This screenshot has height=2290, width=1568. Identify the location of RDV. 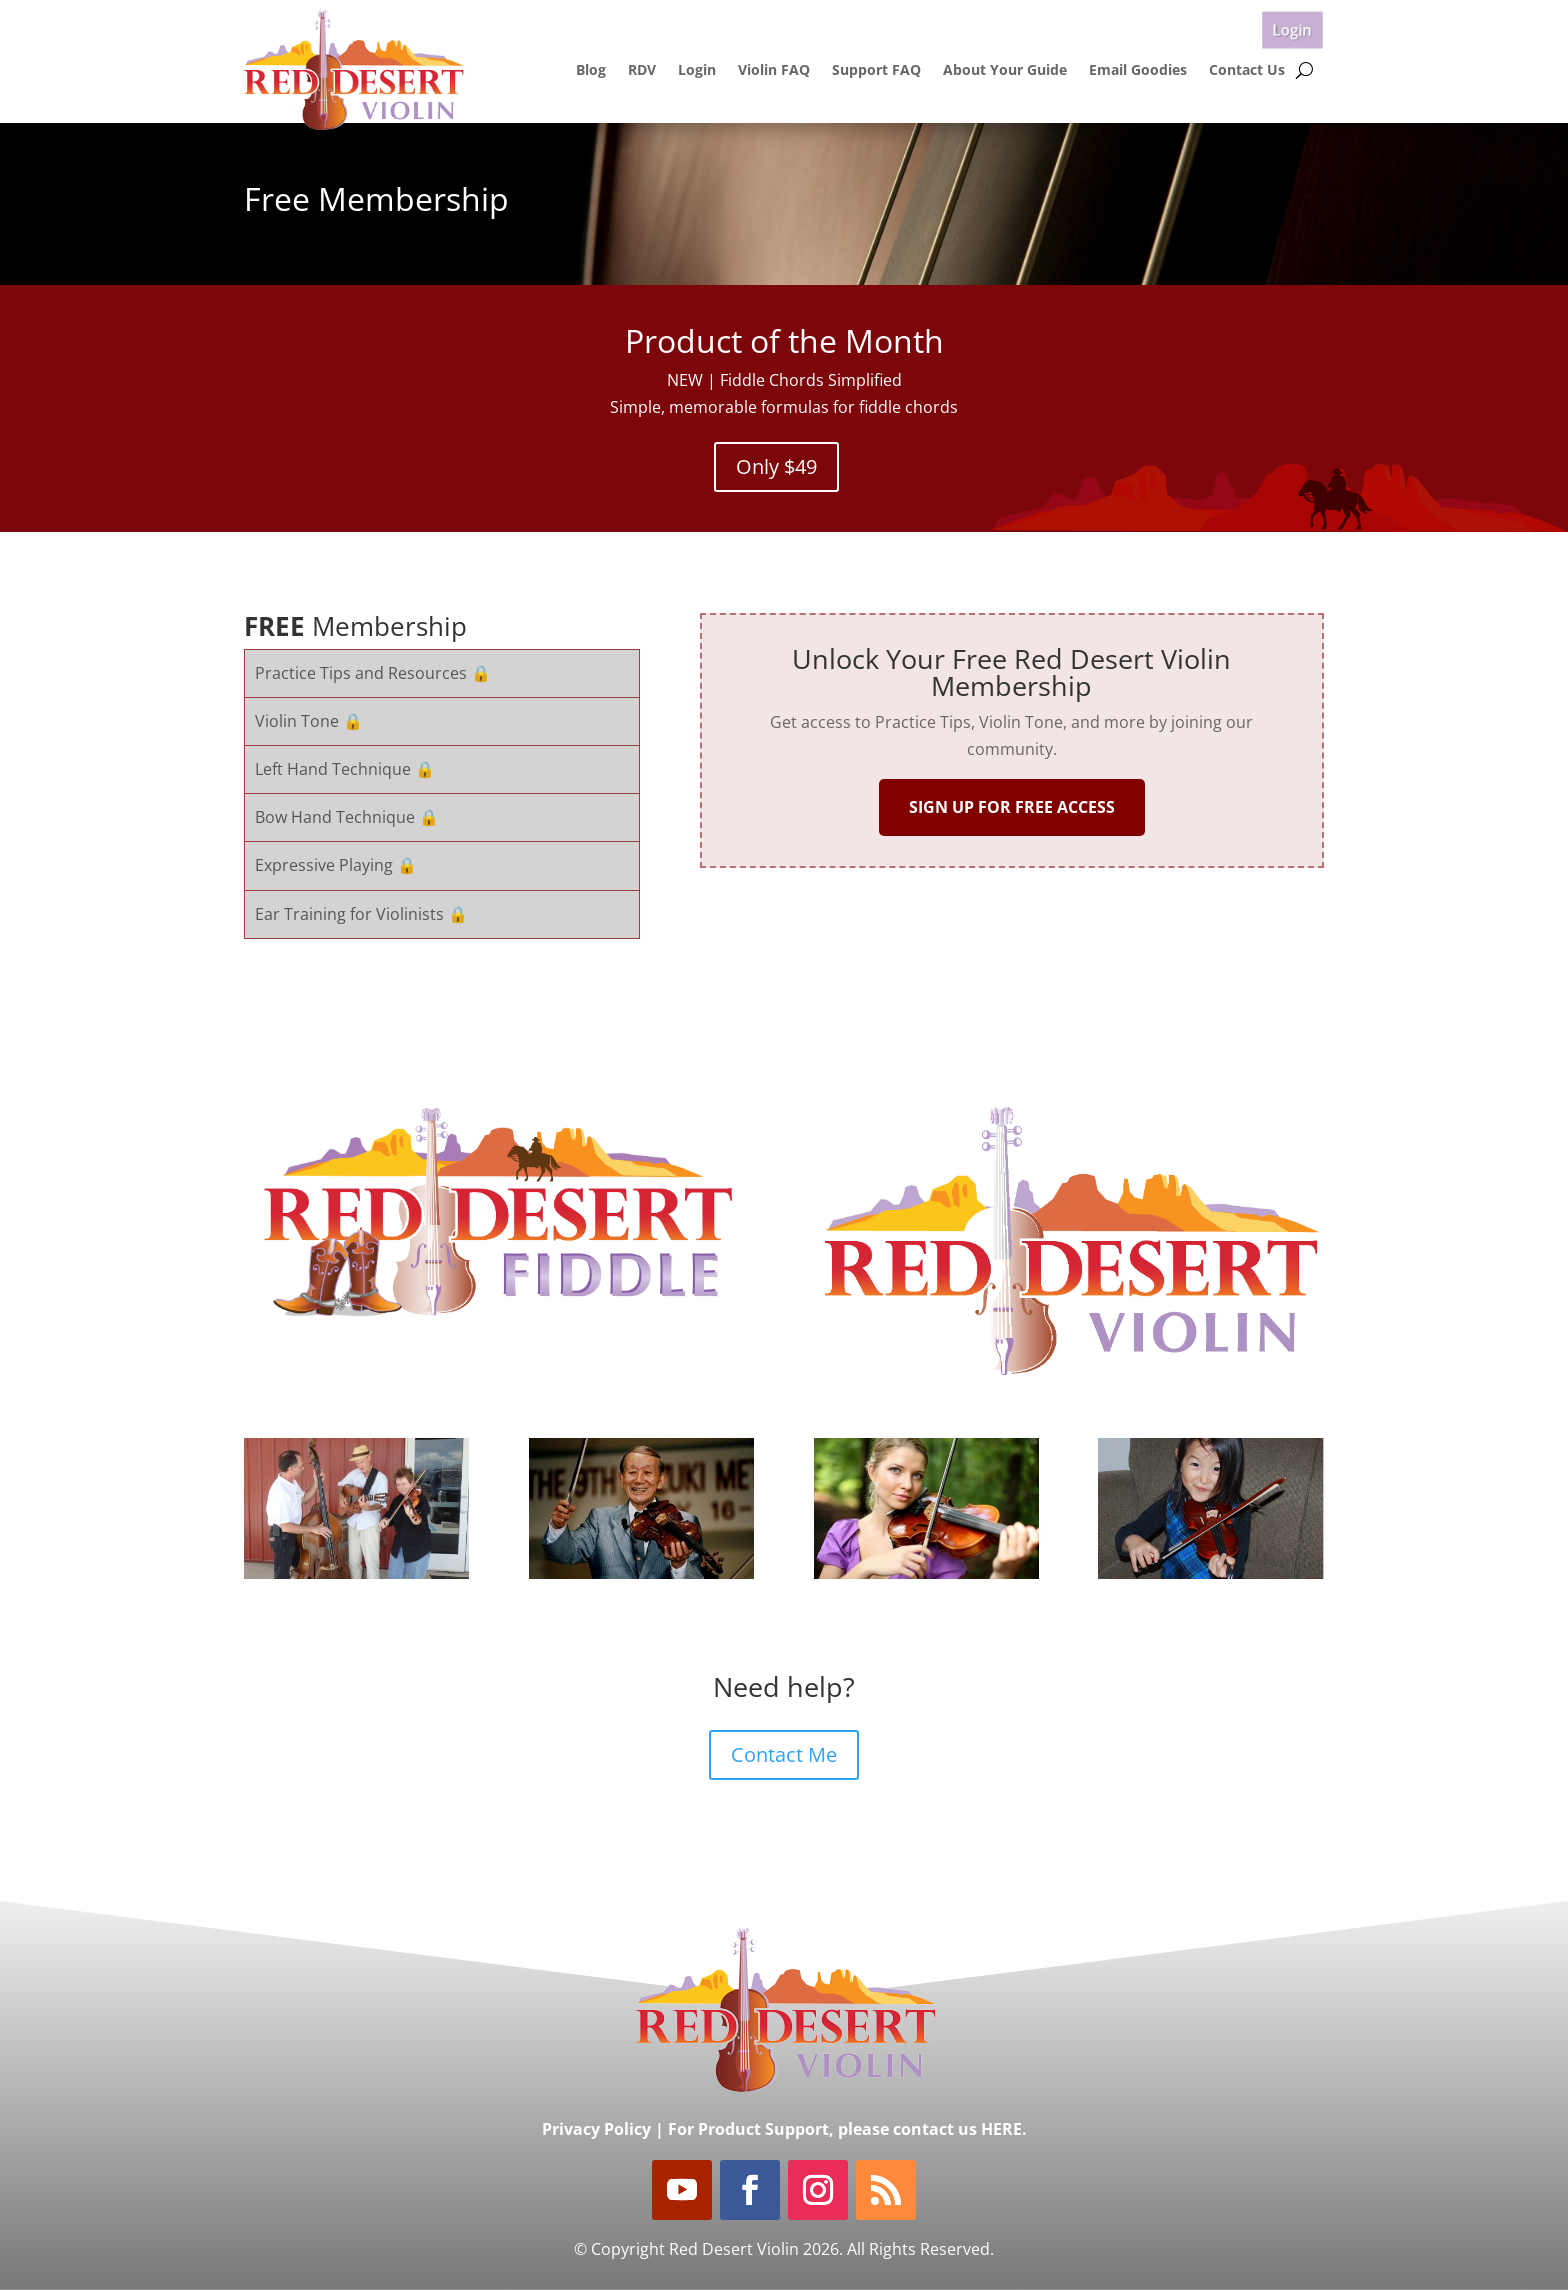
(642, 69).